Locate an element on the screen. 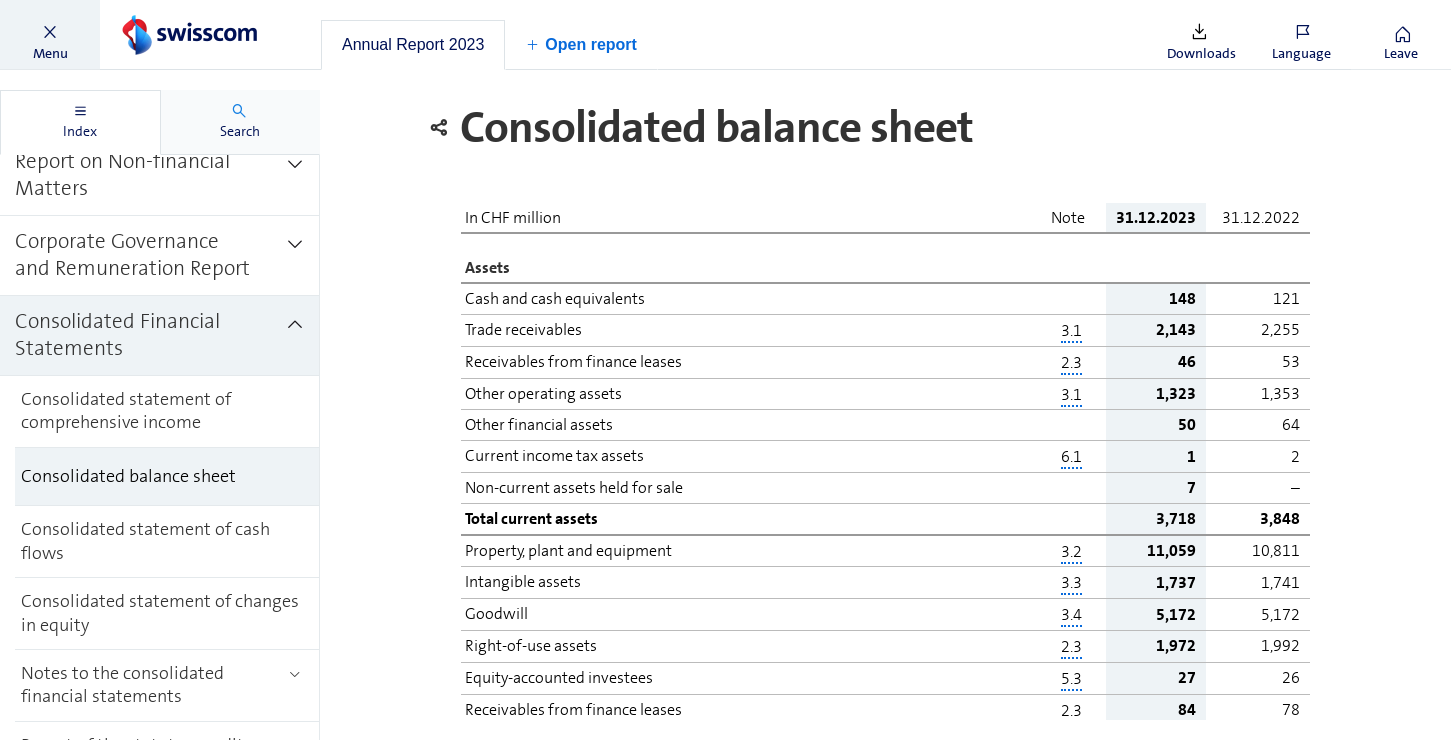  [treeitem] is located at coordinates (160, 176).